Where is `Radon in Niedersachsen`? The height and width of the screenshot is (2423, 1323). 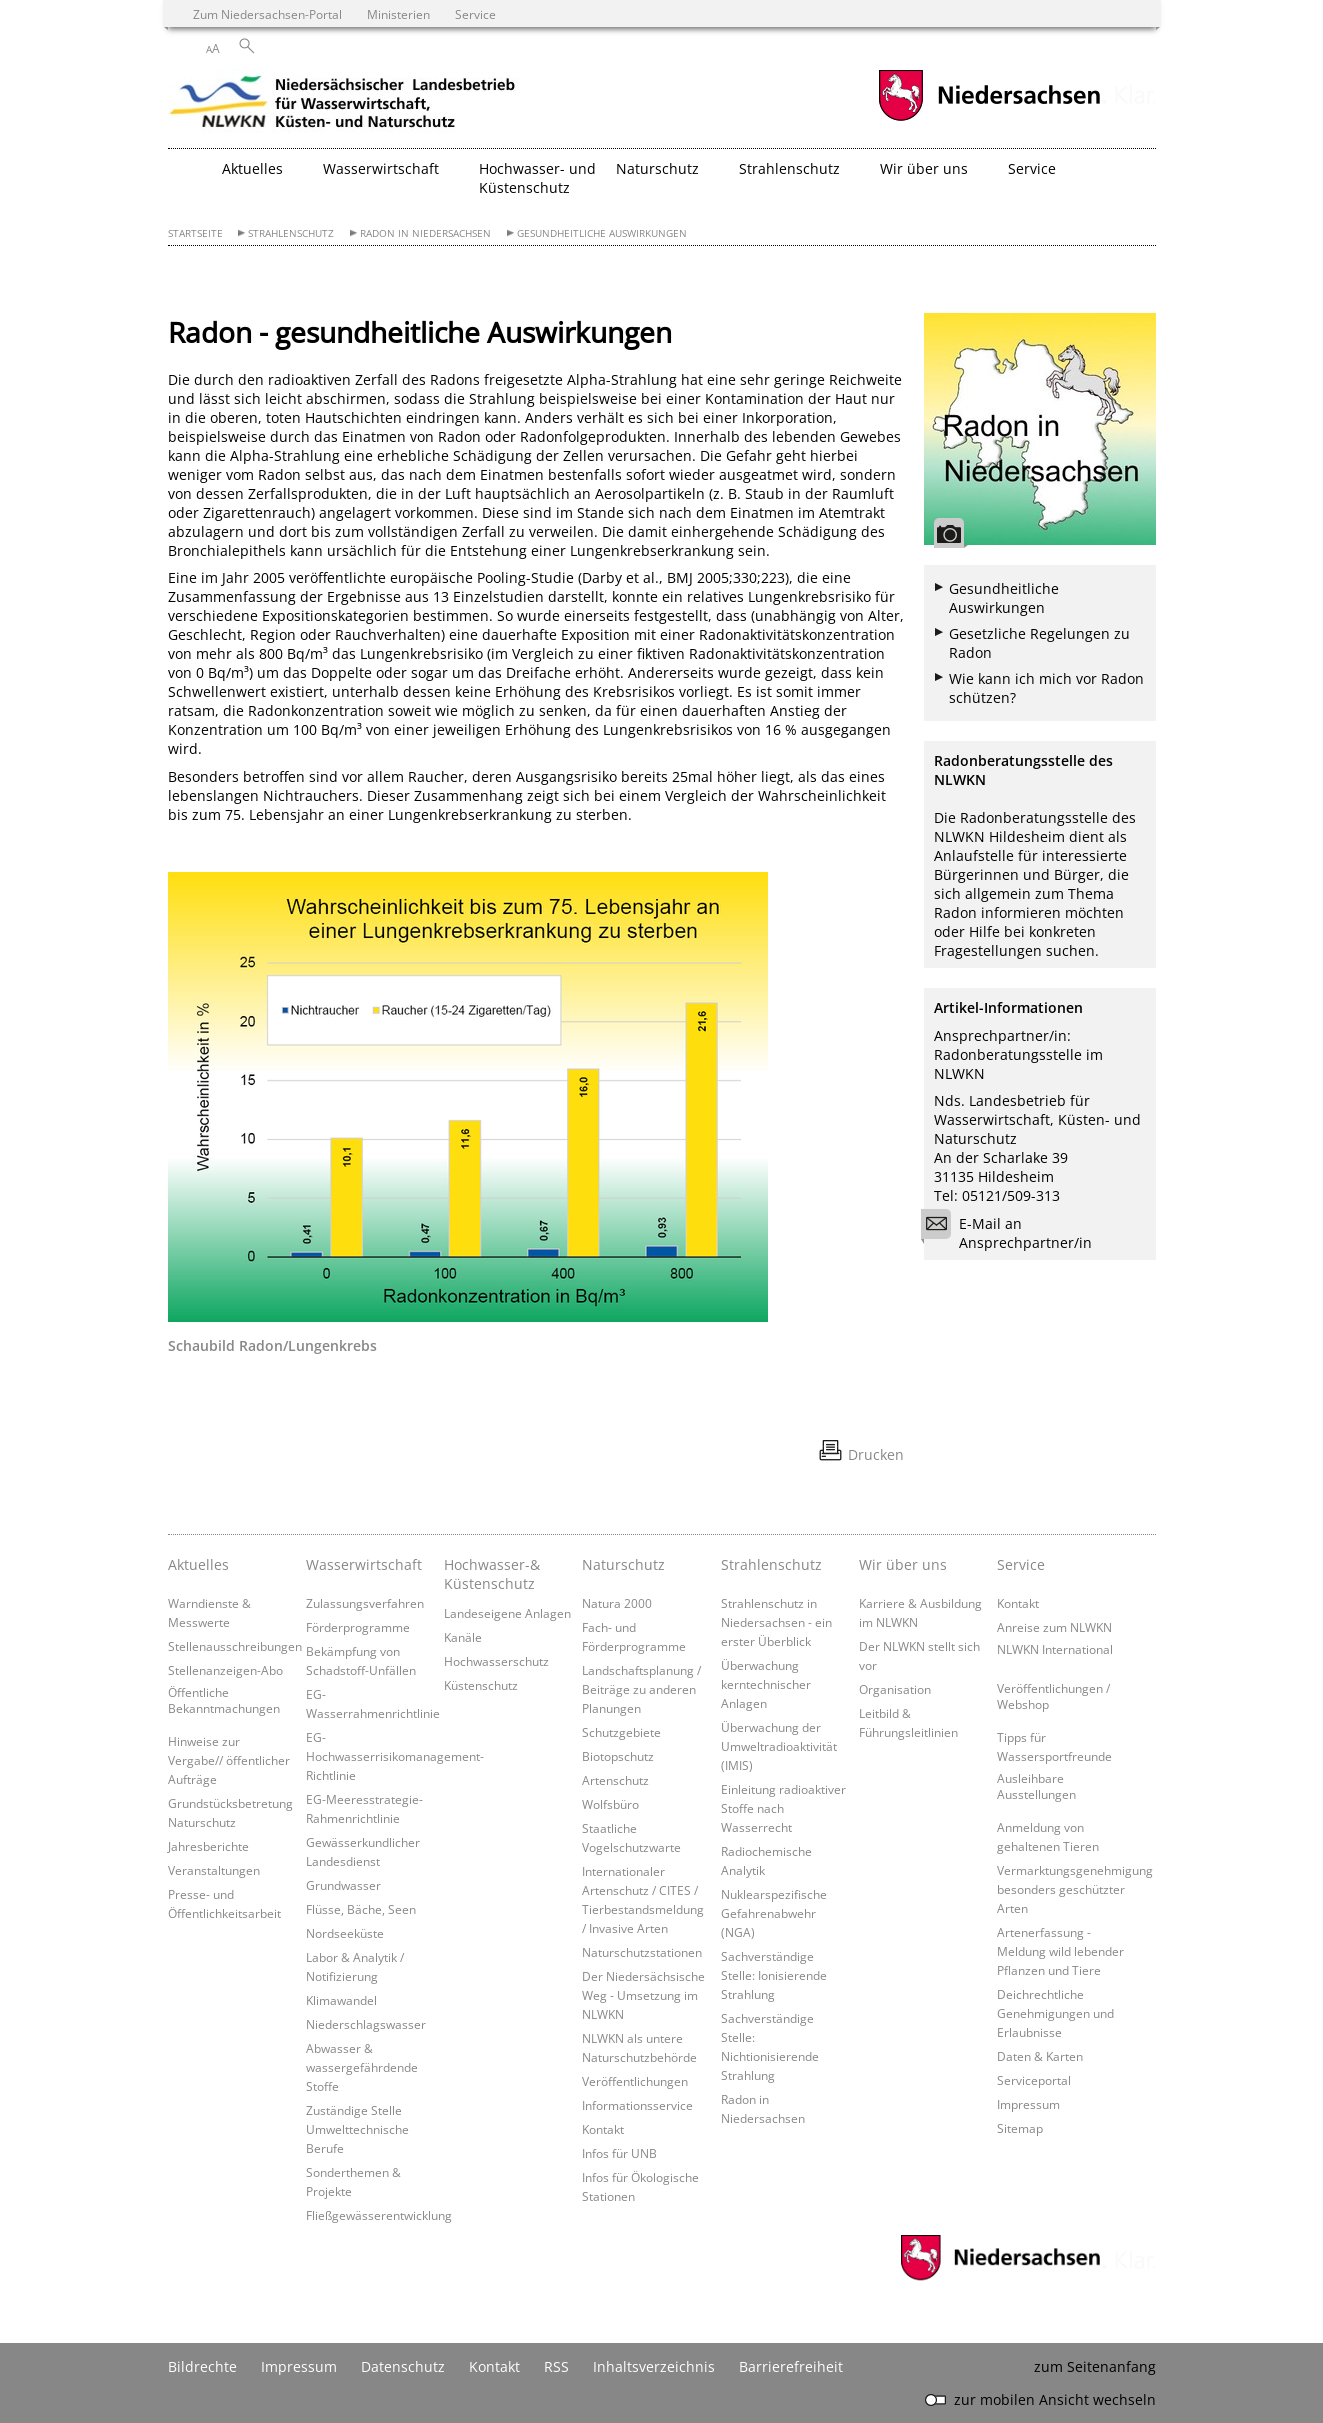
Radon in Niedersachsen is located at coordinates (425, 233).